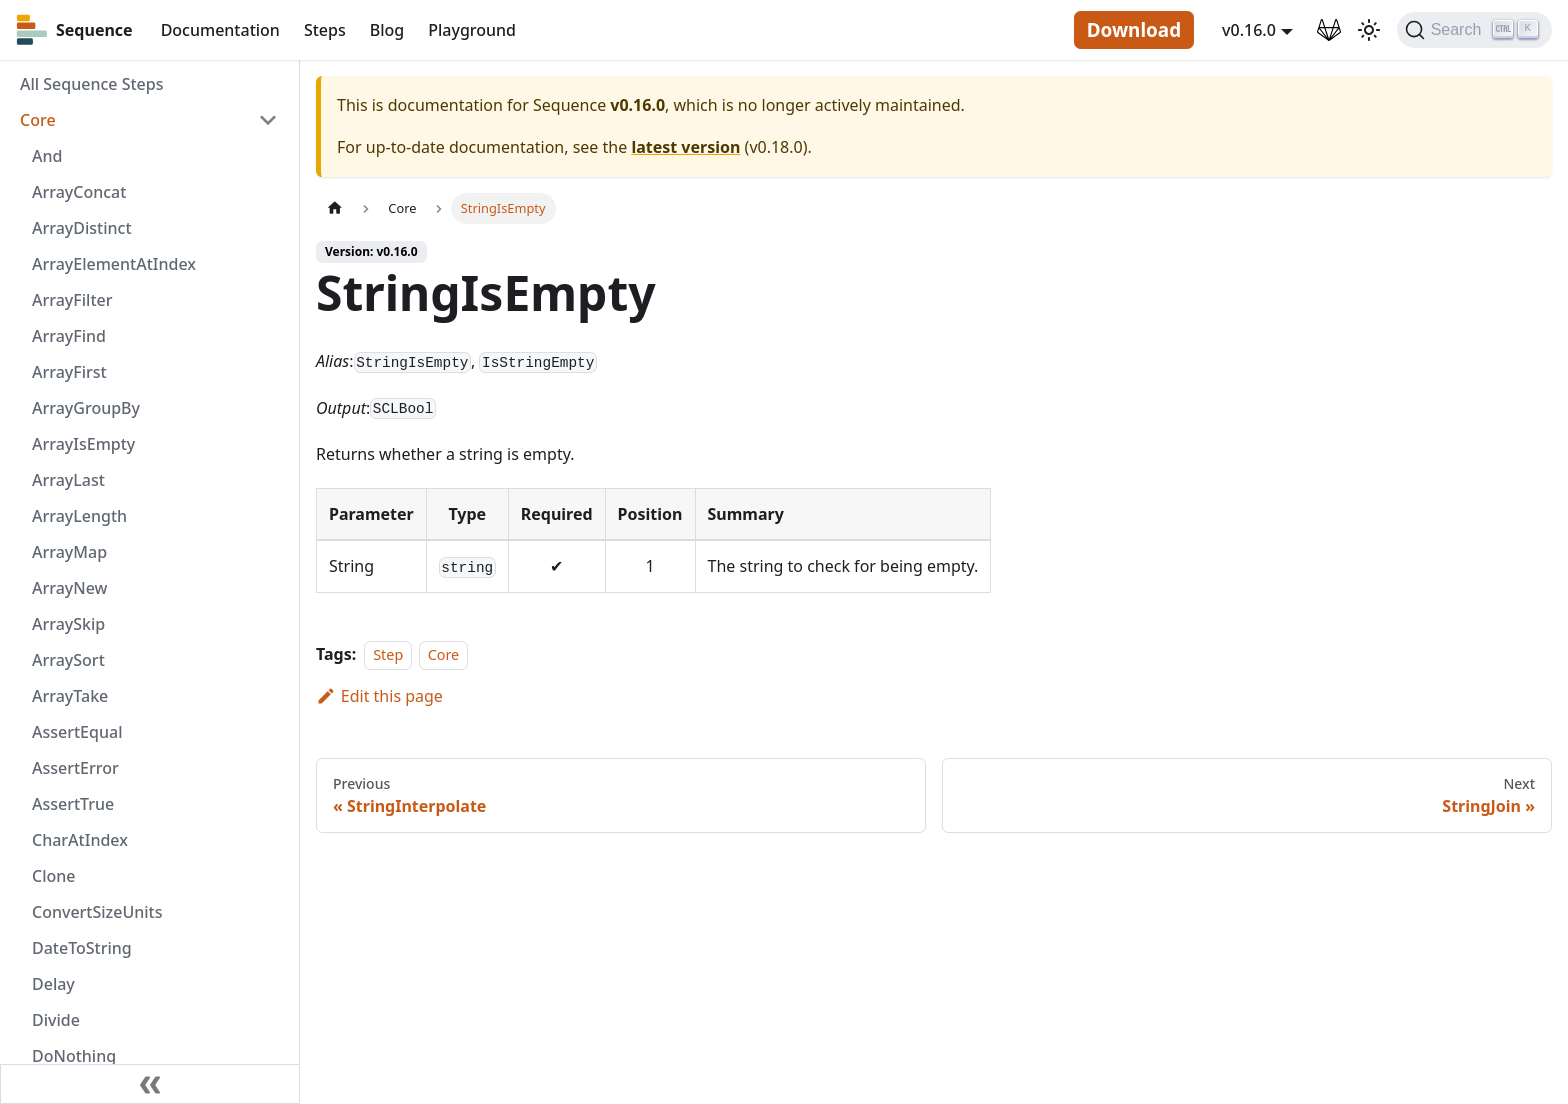 This screenshot has width=1568, height=1104. I want to click on All Sequence Steps, so click(91, 84).